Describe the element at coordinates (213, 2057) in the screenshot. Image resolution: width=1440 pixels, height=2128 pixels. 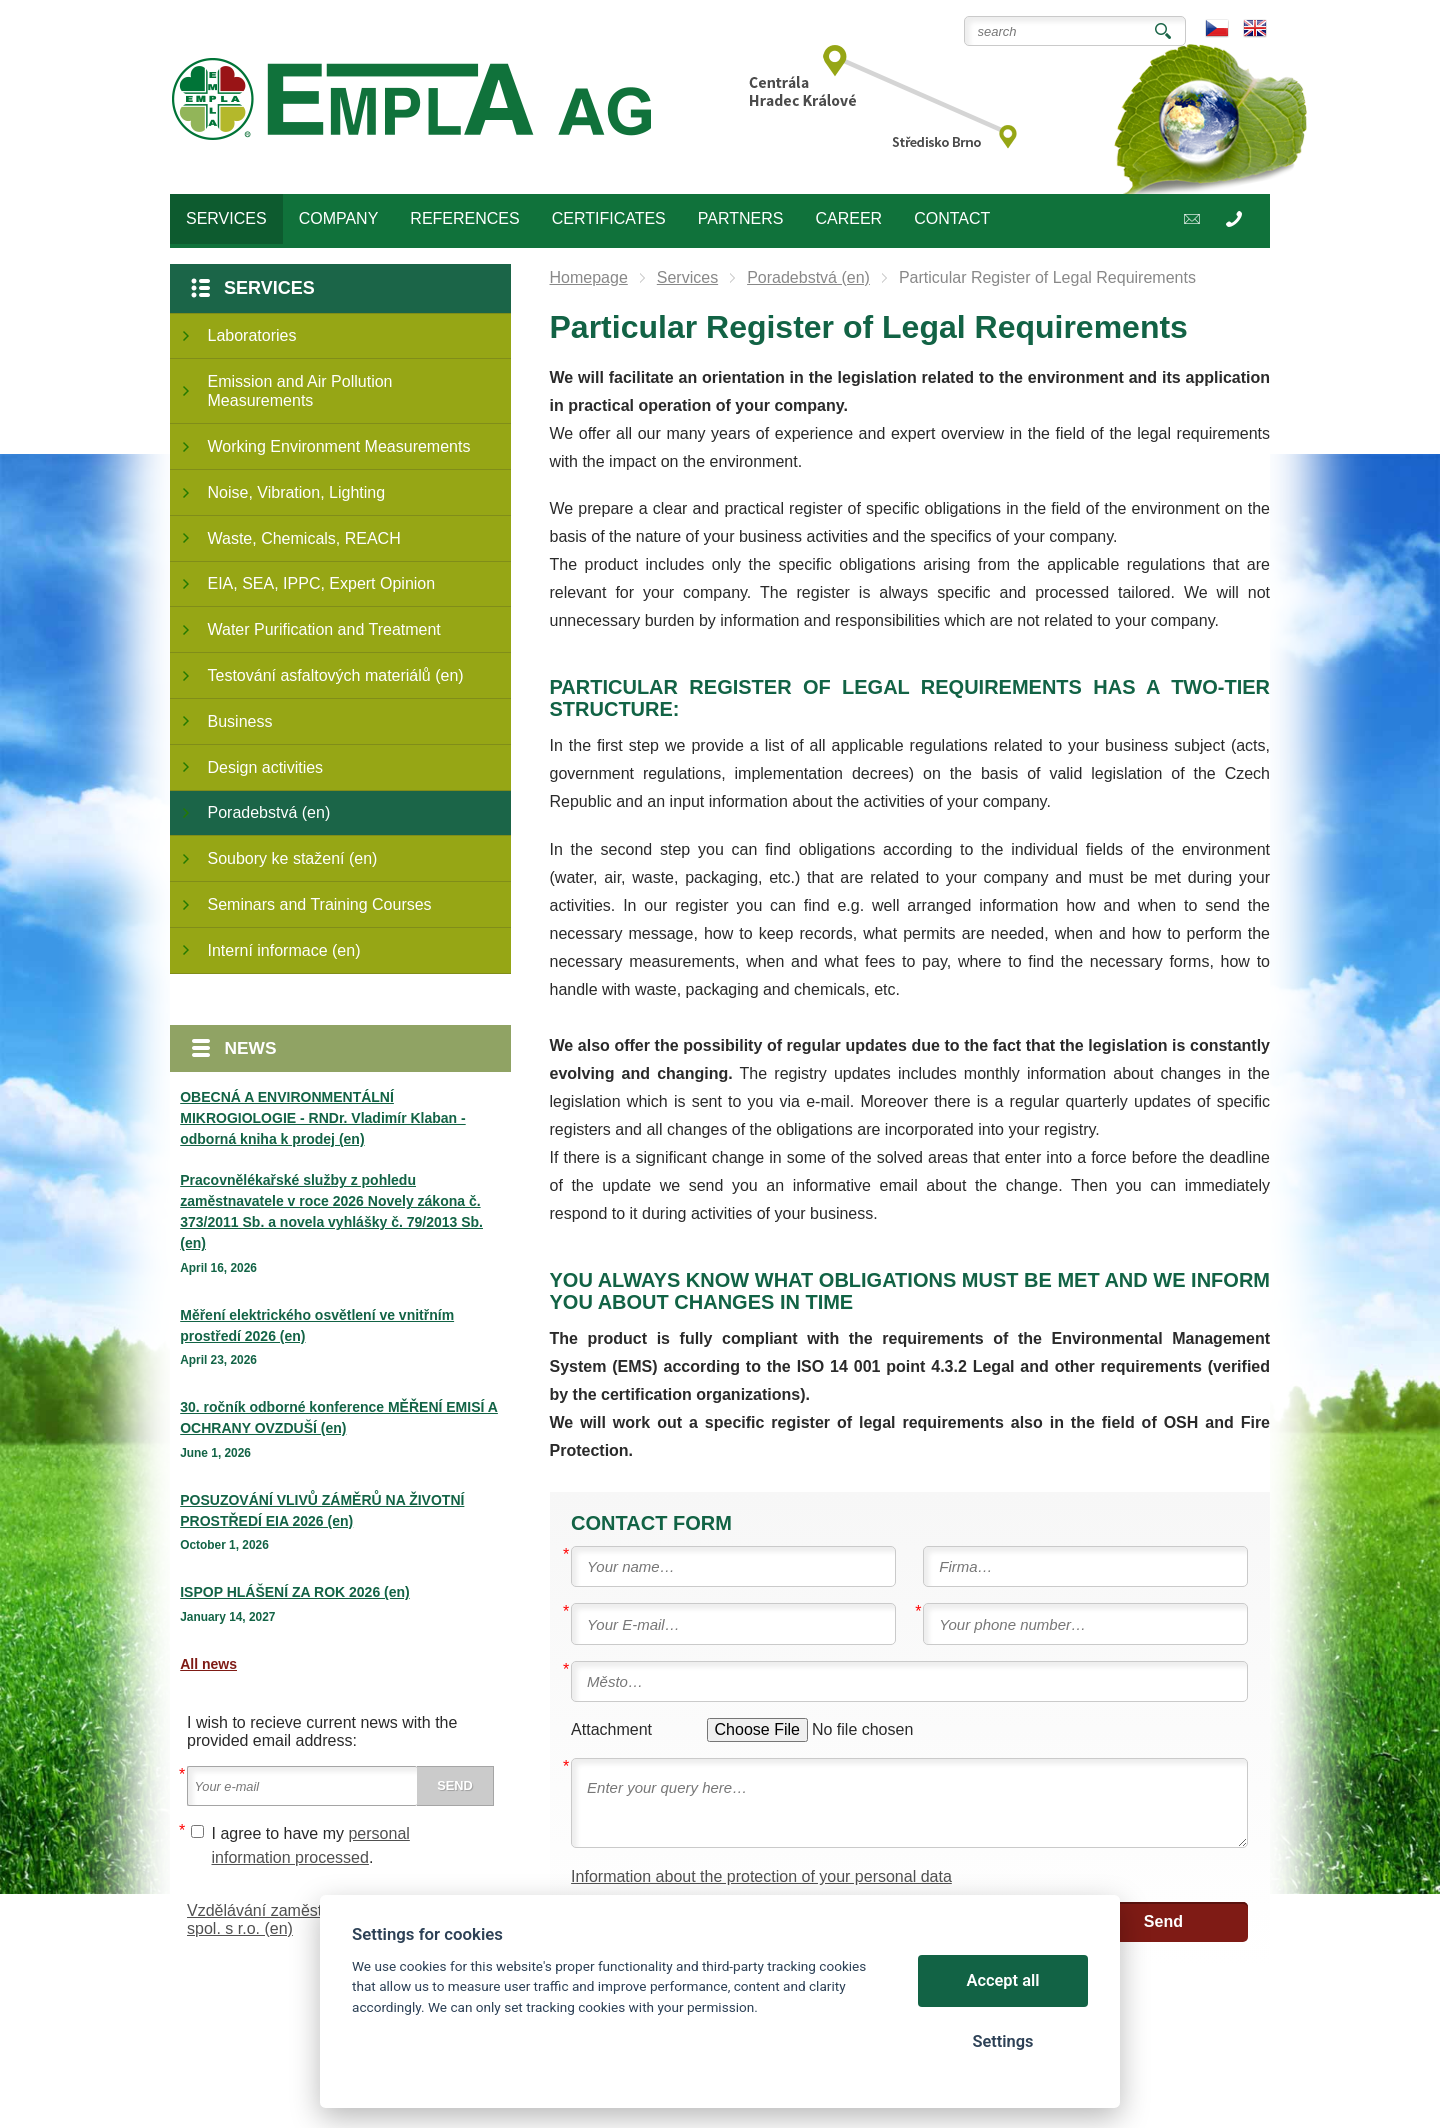
I see `Cookies` at that location.